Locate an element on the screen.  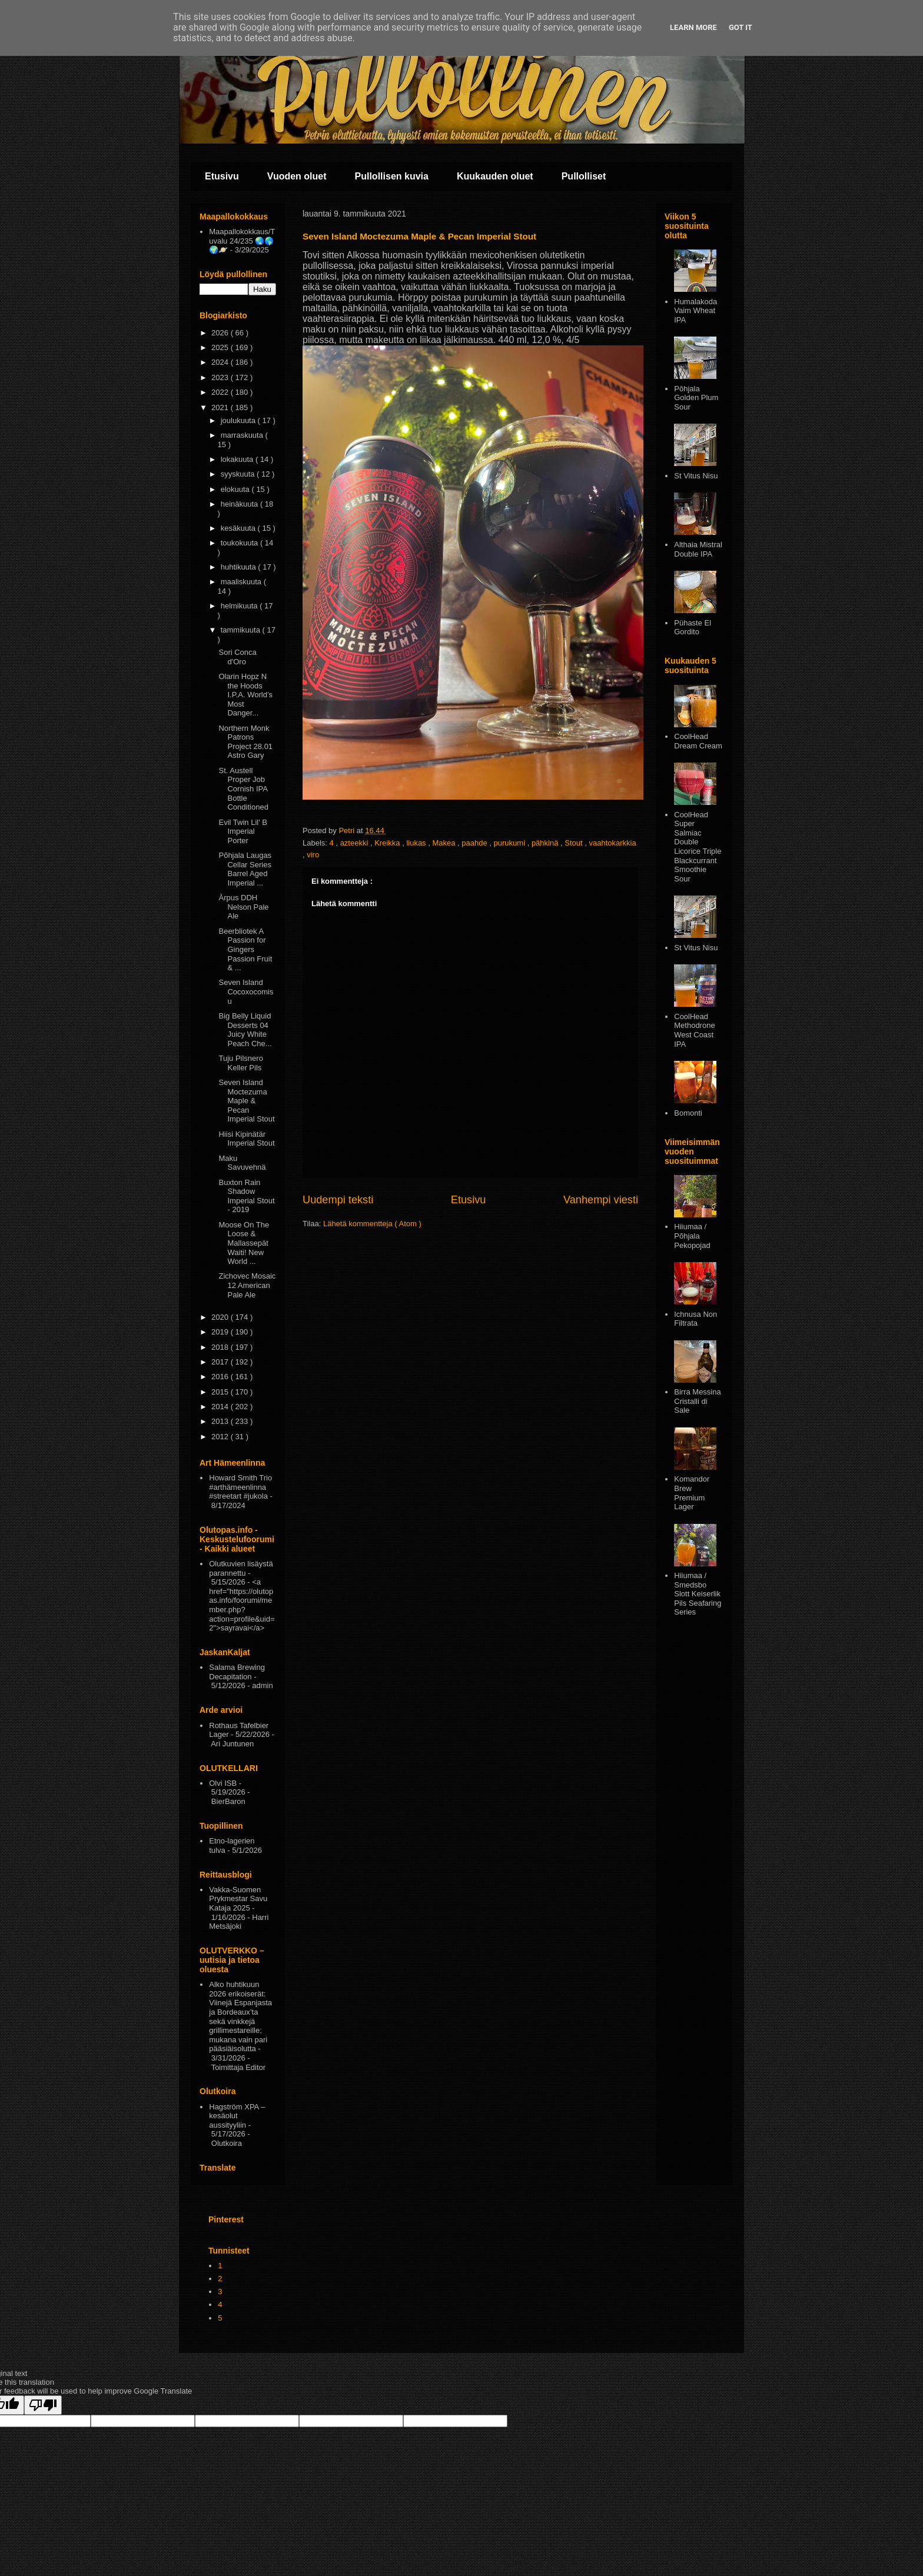
Hiiumaa / Põhjala Pekopojad is located at coordinates (692, 1235).